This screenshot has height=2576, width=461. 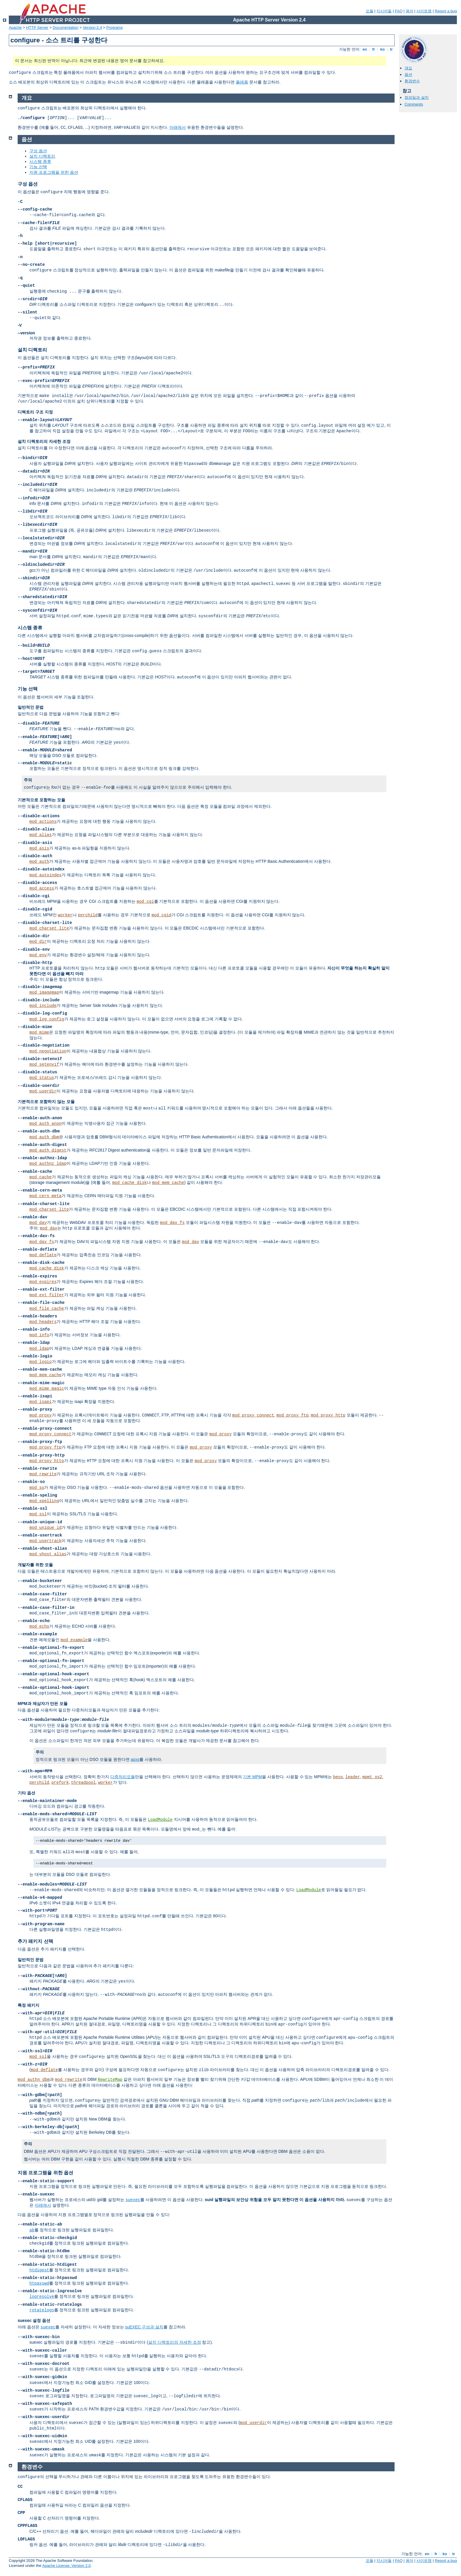 What do you see at coordinates (41, 2296) in the screenshot?
I see `logresolve` at bounding box center [41, 2296].